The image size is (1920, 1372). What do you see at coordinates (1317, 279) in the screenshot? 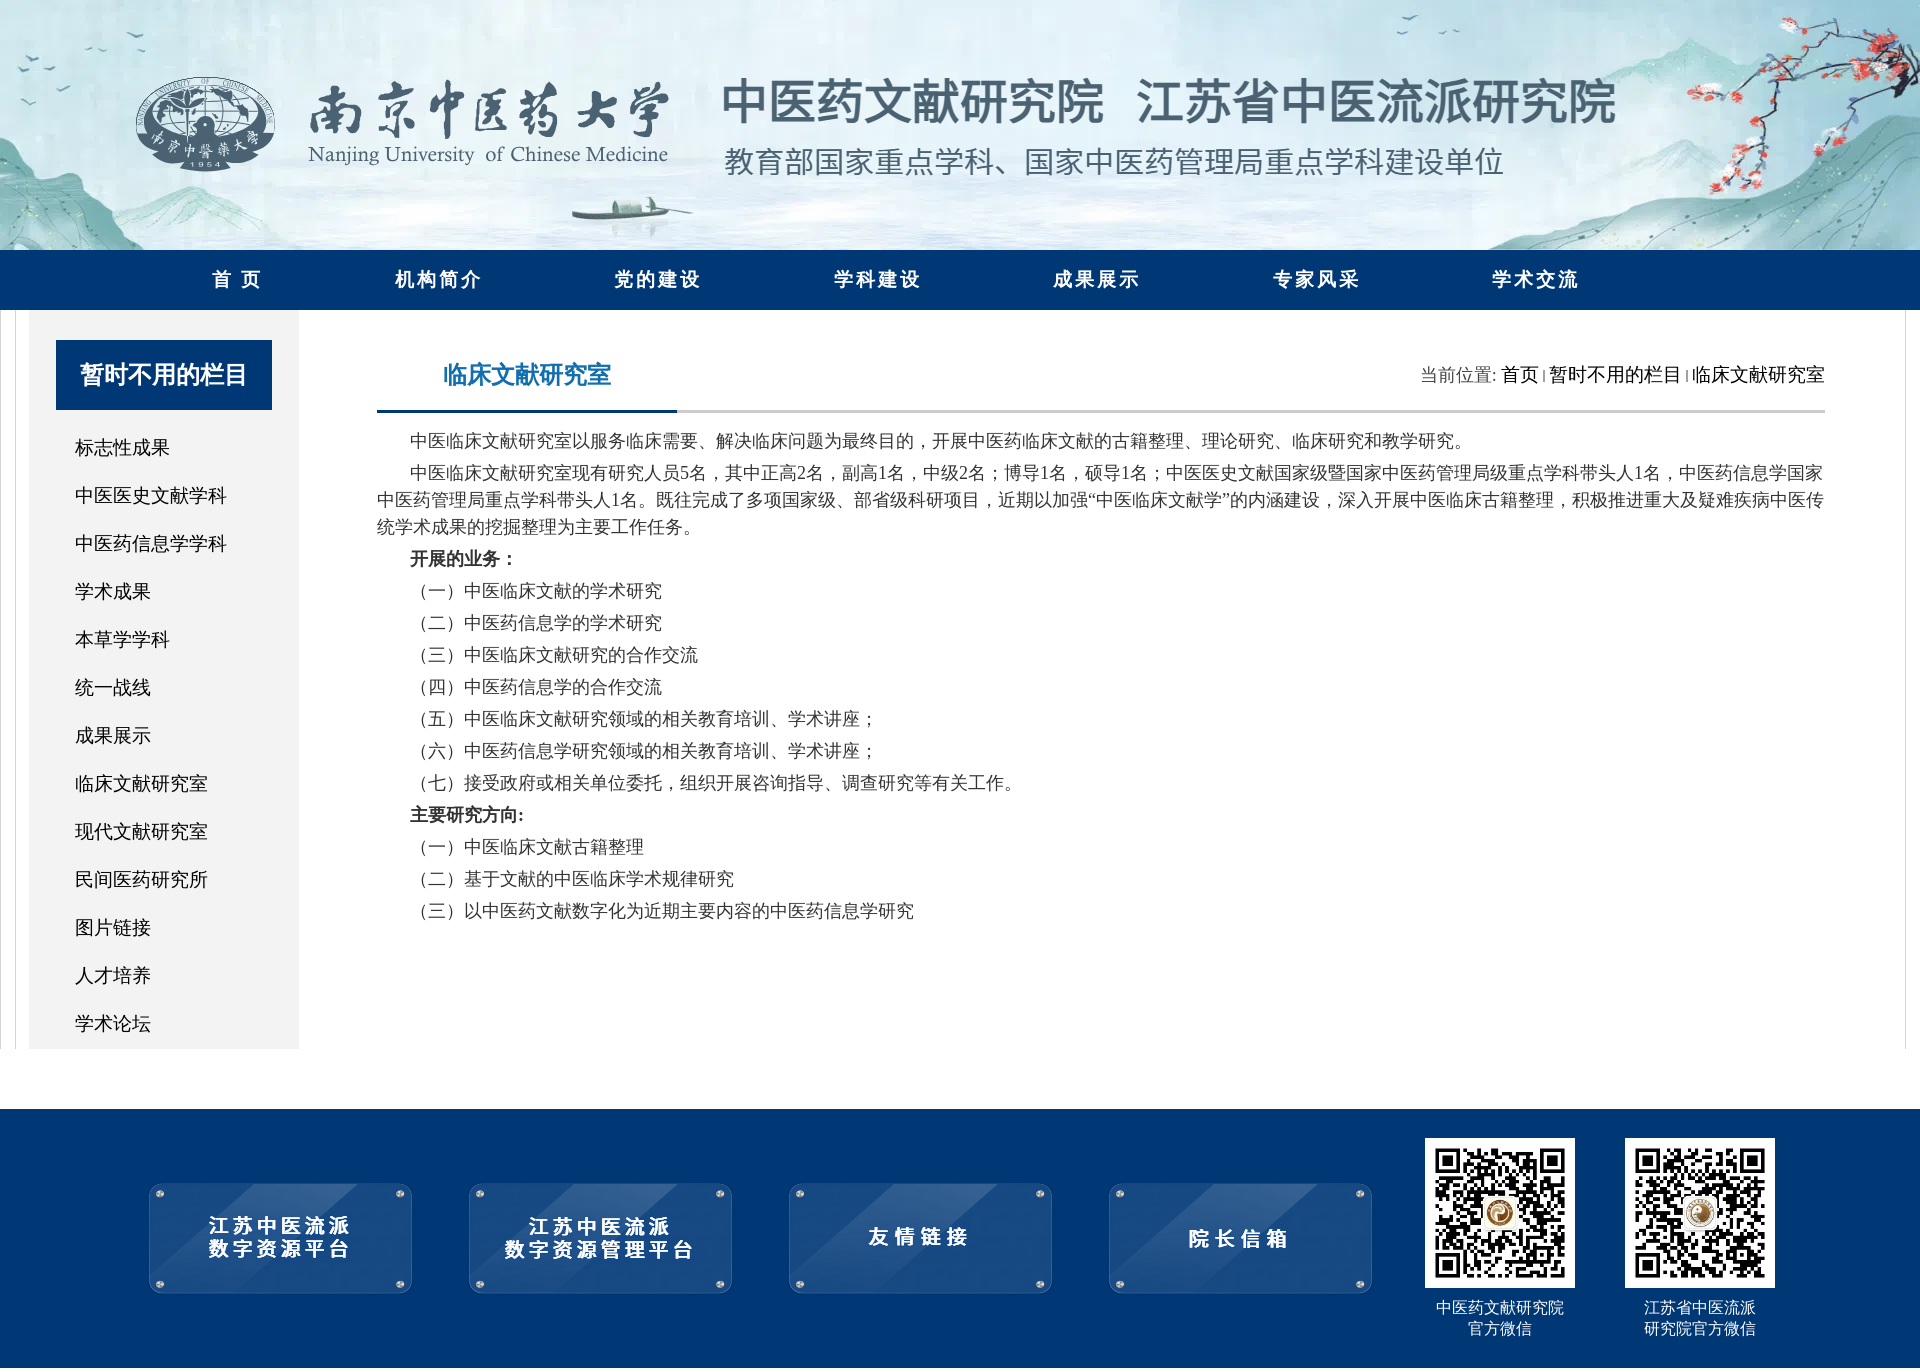
I see `专家风采` at bounding box center [1317, 279].